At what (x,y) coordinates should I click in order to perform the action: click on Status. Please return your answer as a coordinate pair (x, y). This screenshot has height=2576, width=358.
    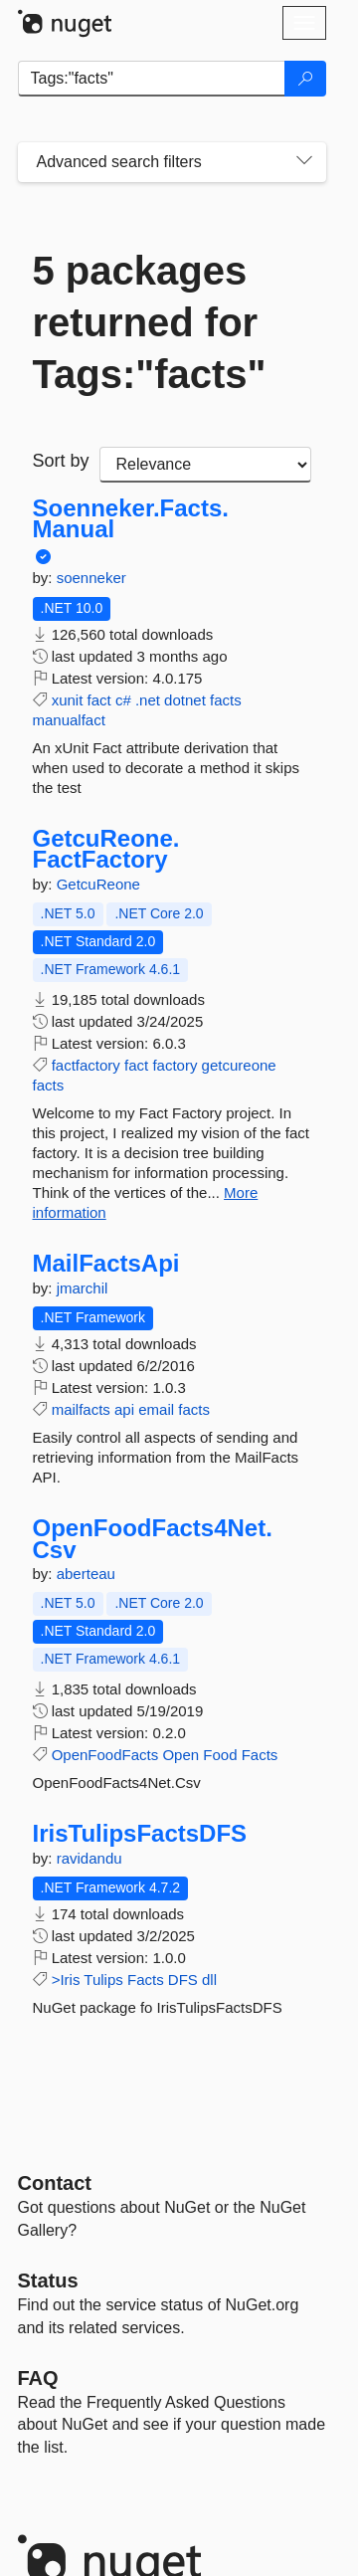
    Looking at the image, I should click on (48, 2280).